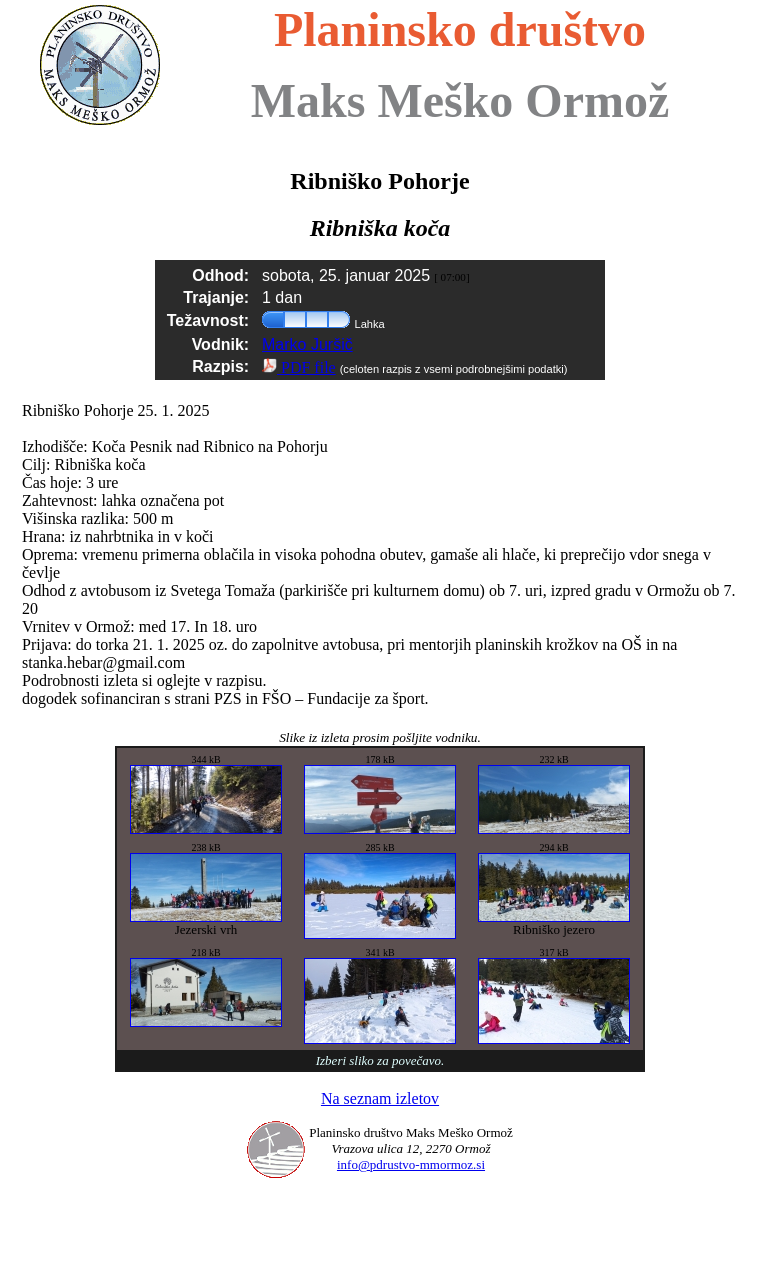  What do you see at coordinates (307, 344) in the screenshot?
I see `Marko Juršič` at bounding box center [307, 344].